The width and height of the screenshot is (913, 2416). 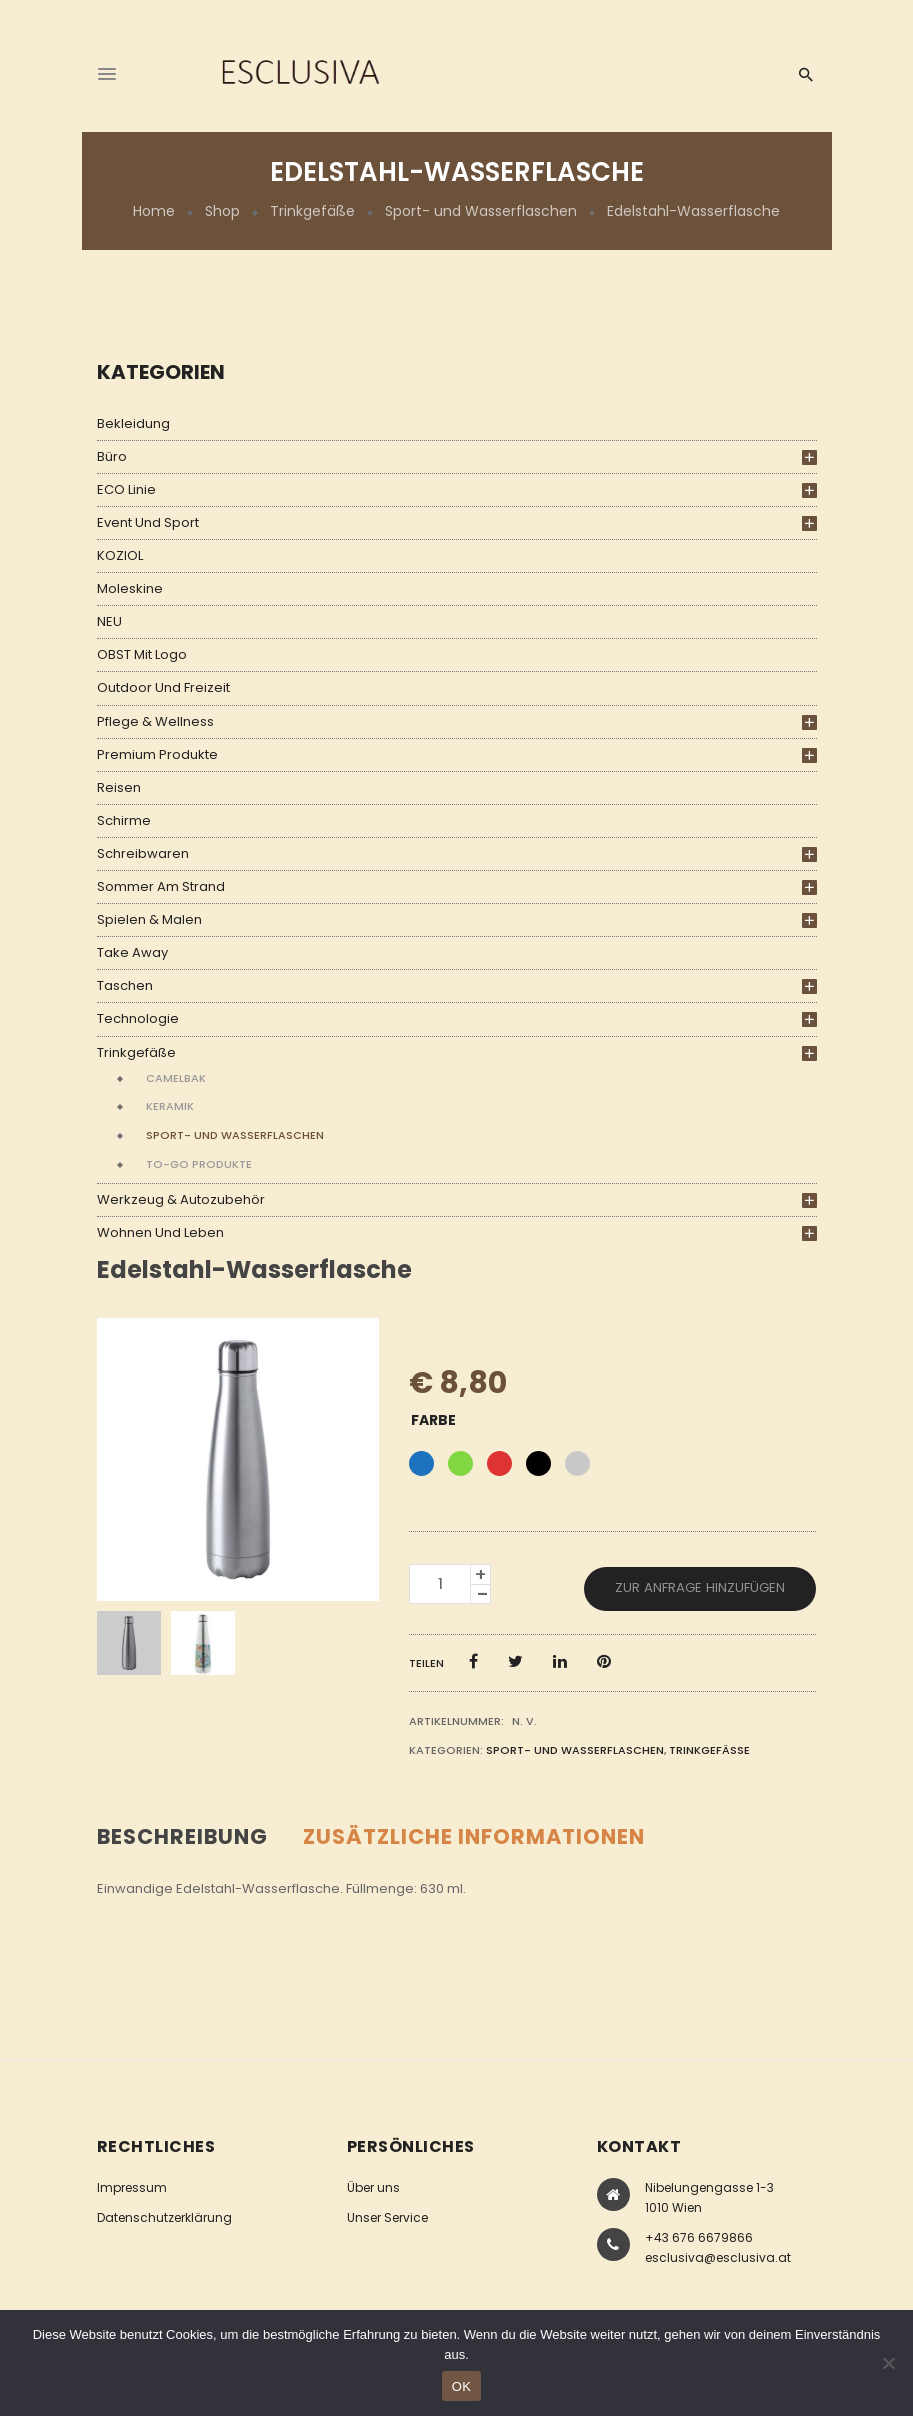 What do you see at coordinates (124, 820) in the screenshot?
I see `Schirme` at bounding box center [124, 820].